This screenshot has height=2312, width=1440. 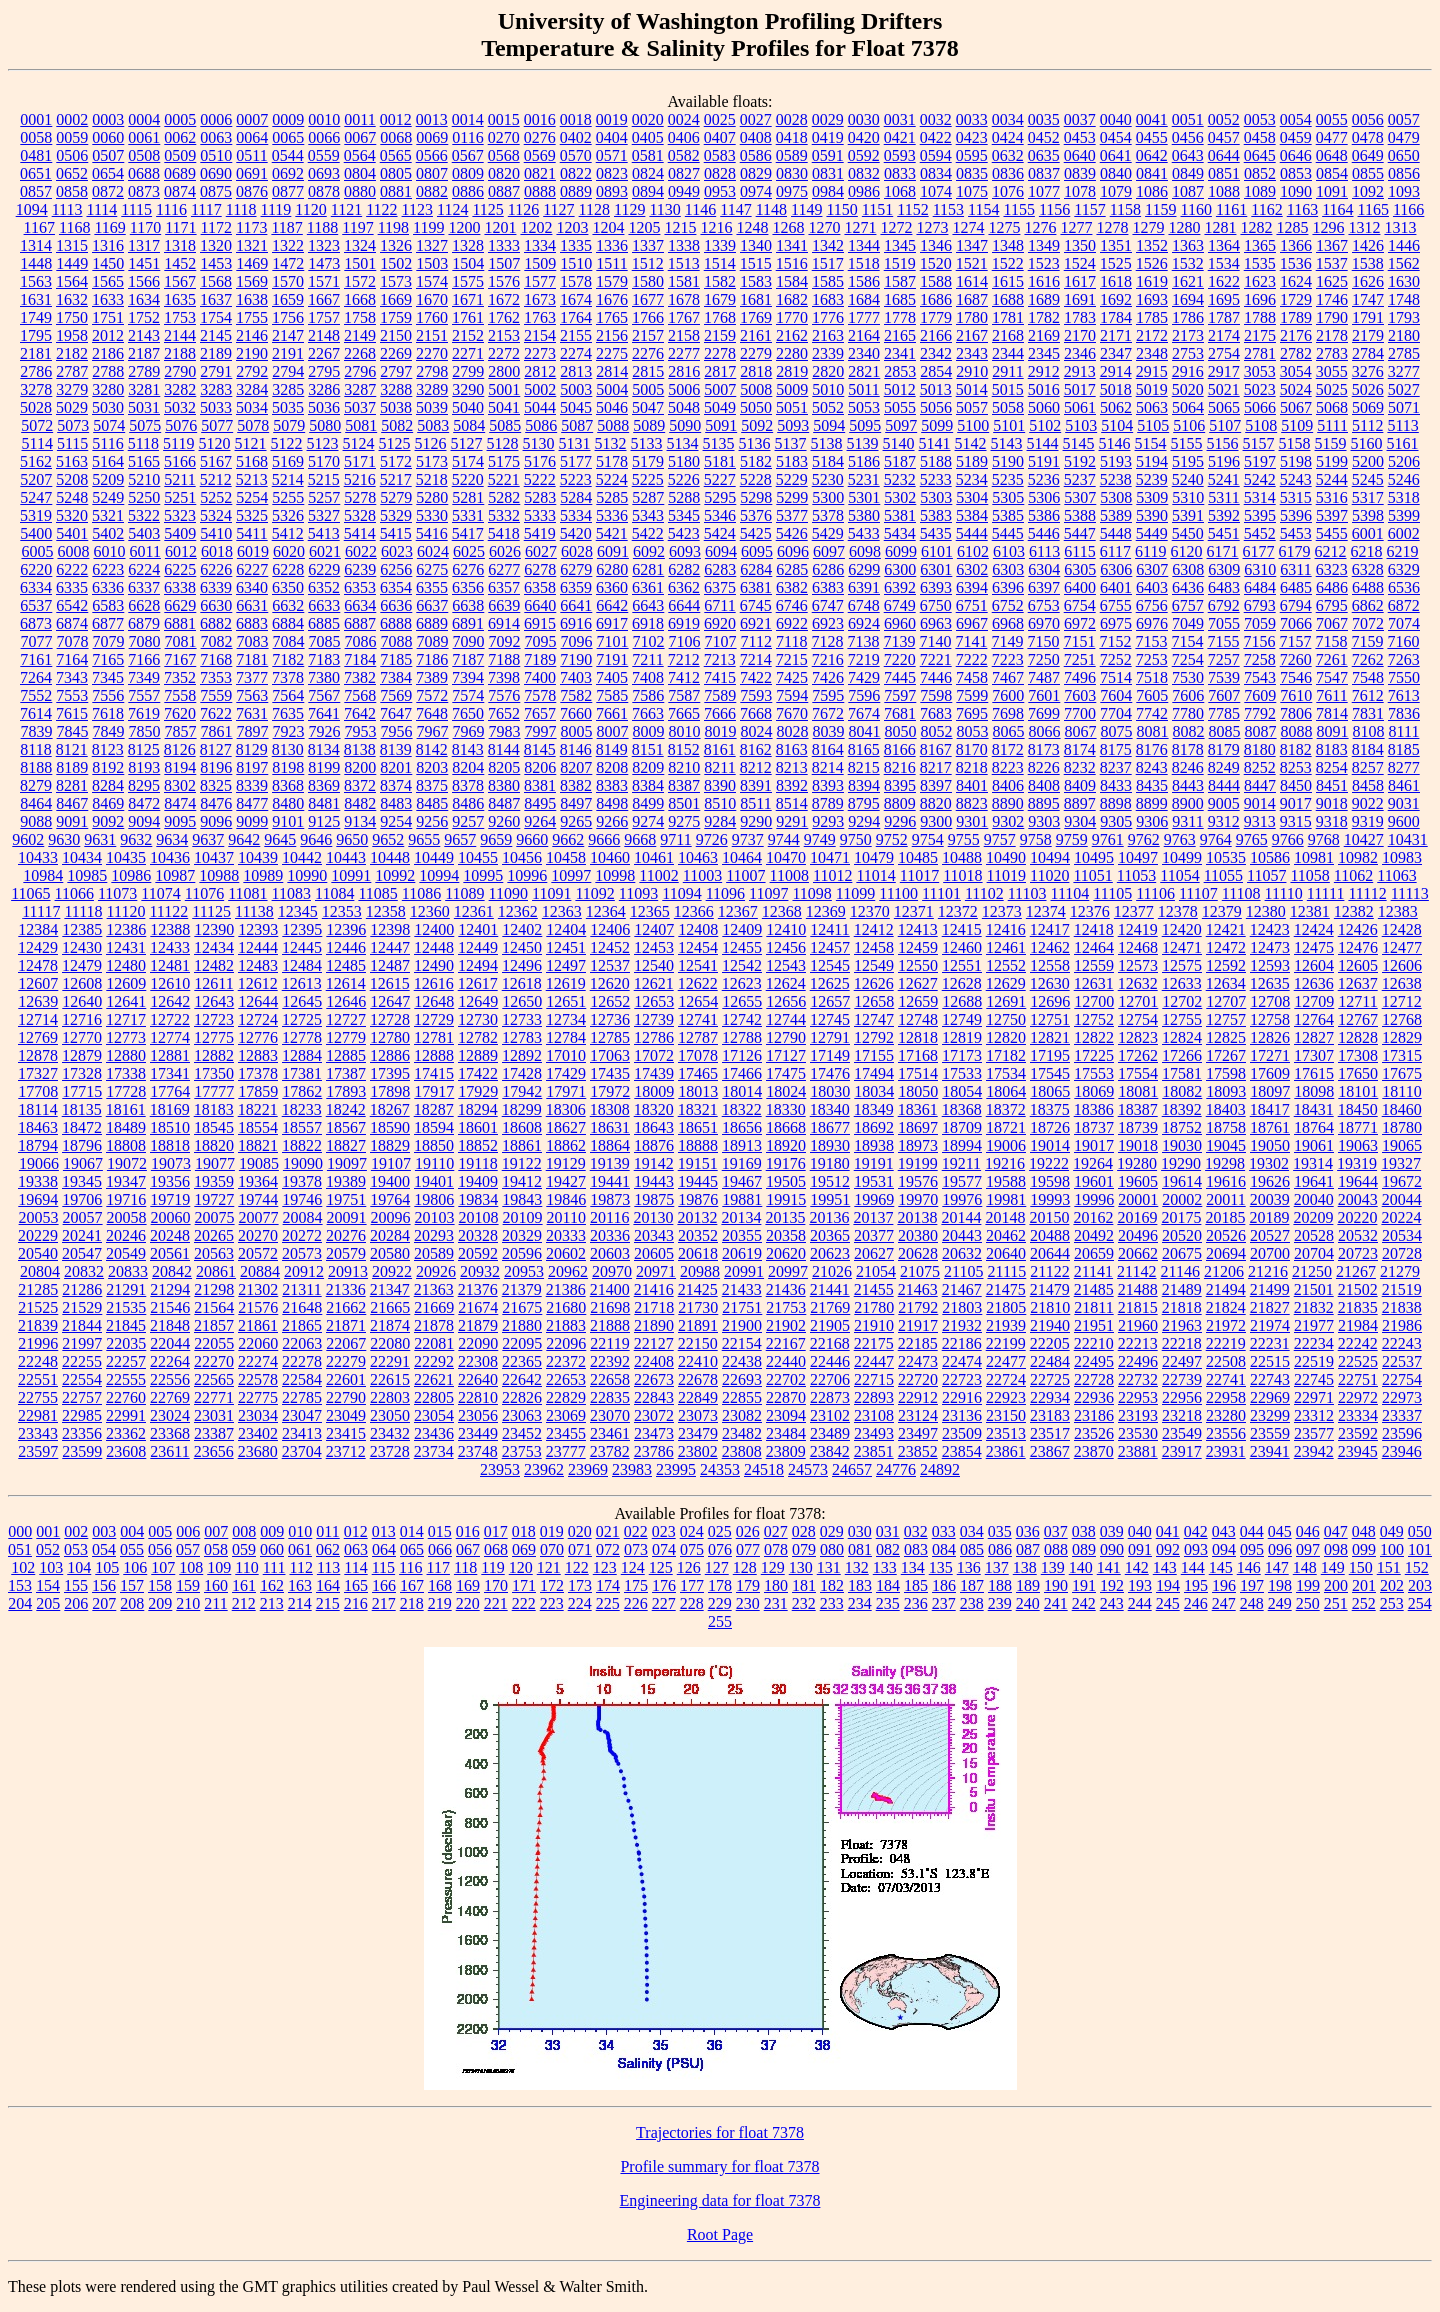 What do you see at coordinates (518, 911) in the screenshot?
I see `12362` at bounding box center [518, 911].